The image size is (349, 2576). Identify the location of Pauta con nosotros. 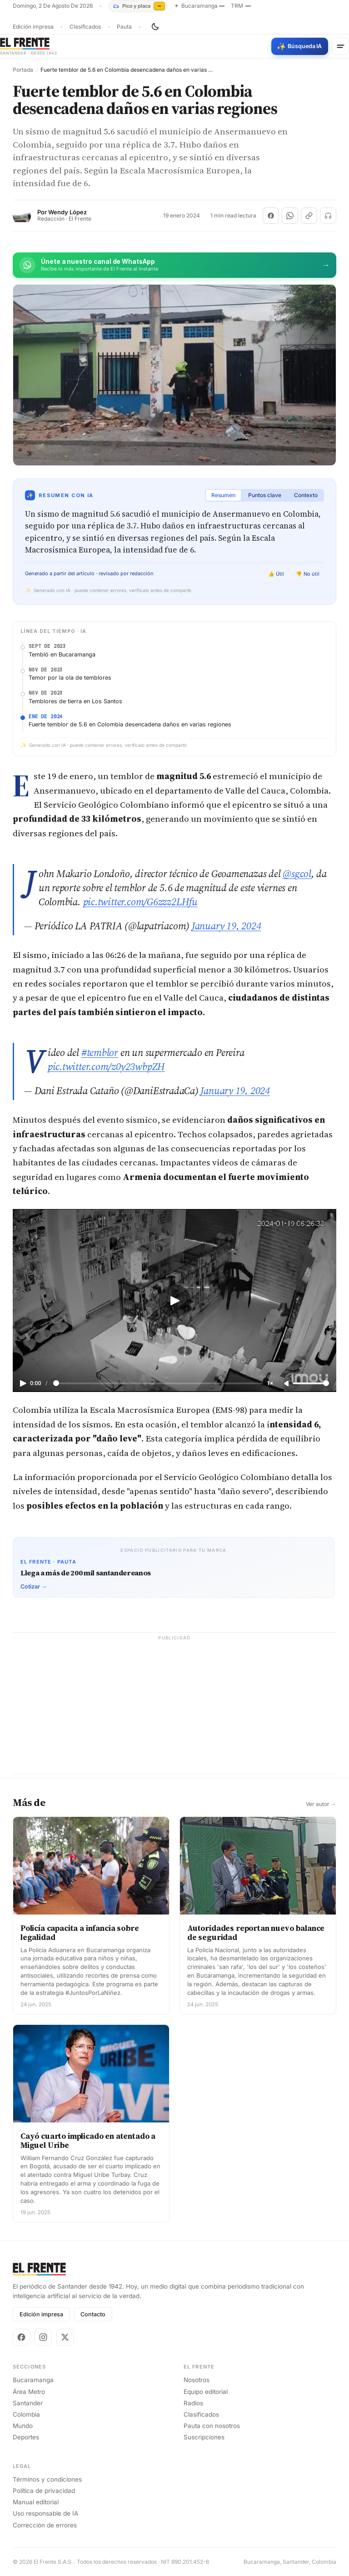
(212, 2425).